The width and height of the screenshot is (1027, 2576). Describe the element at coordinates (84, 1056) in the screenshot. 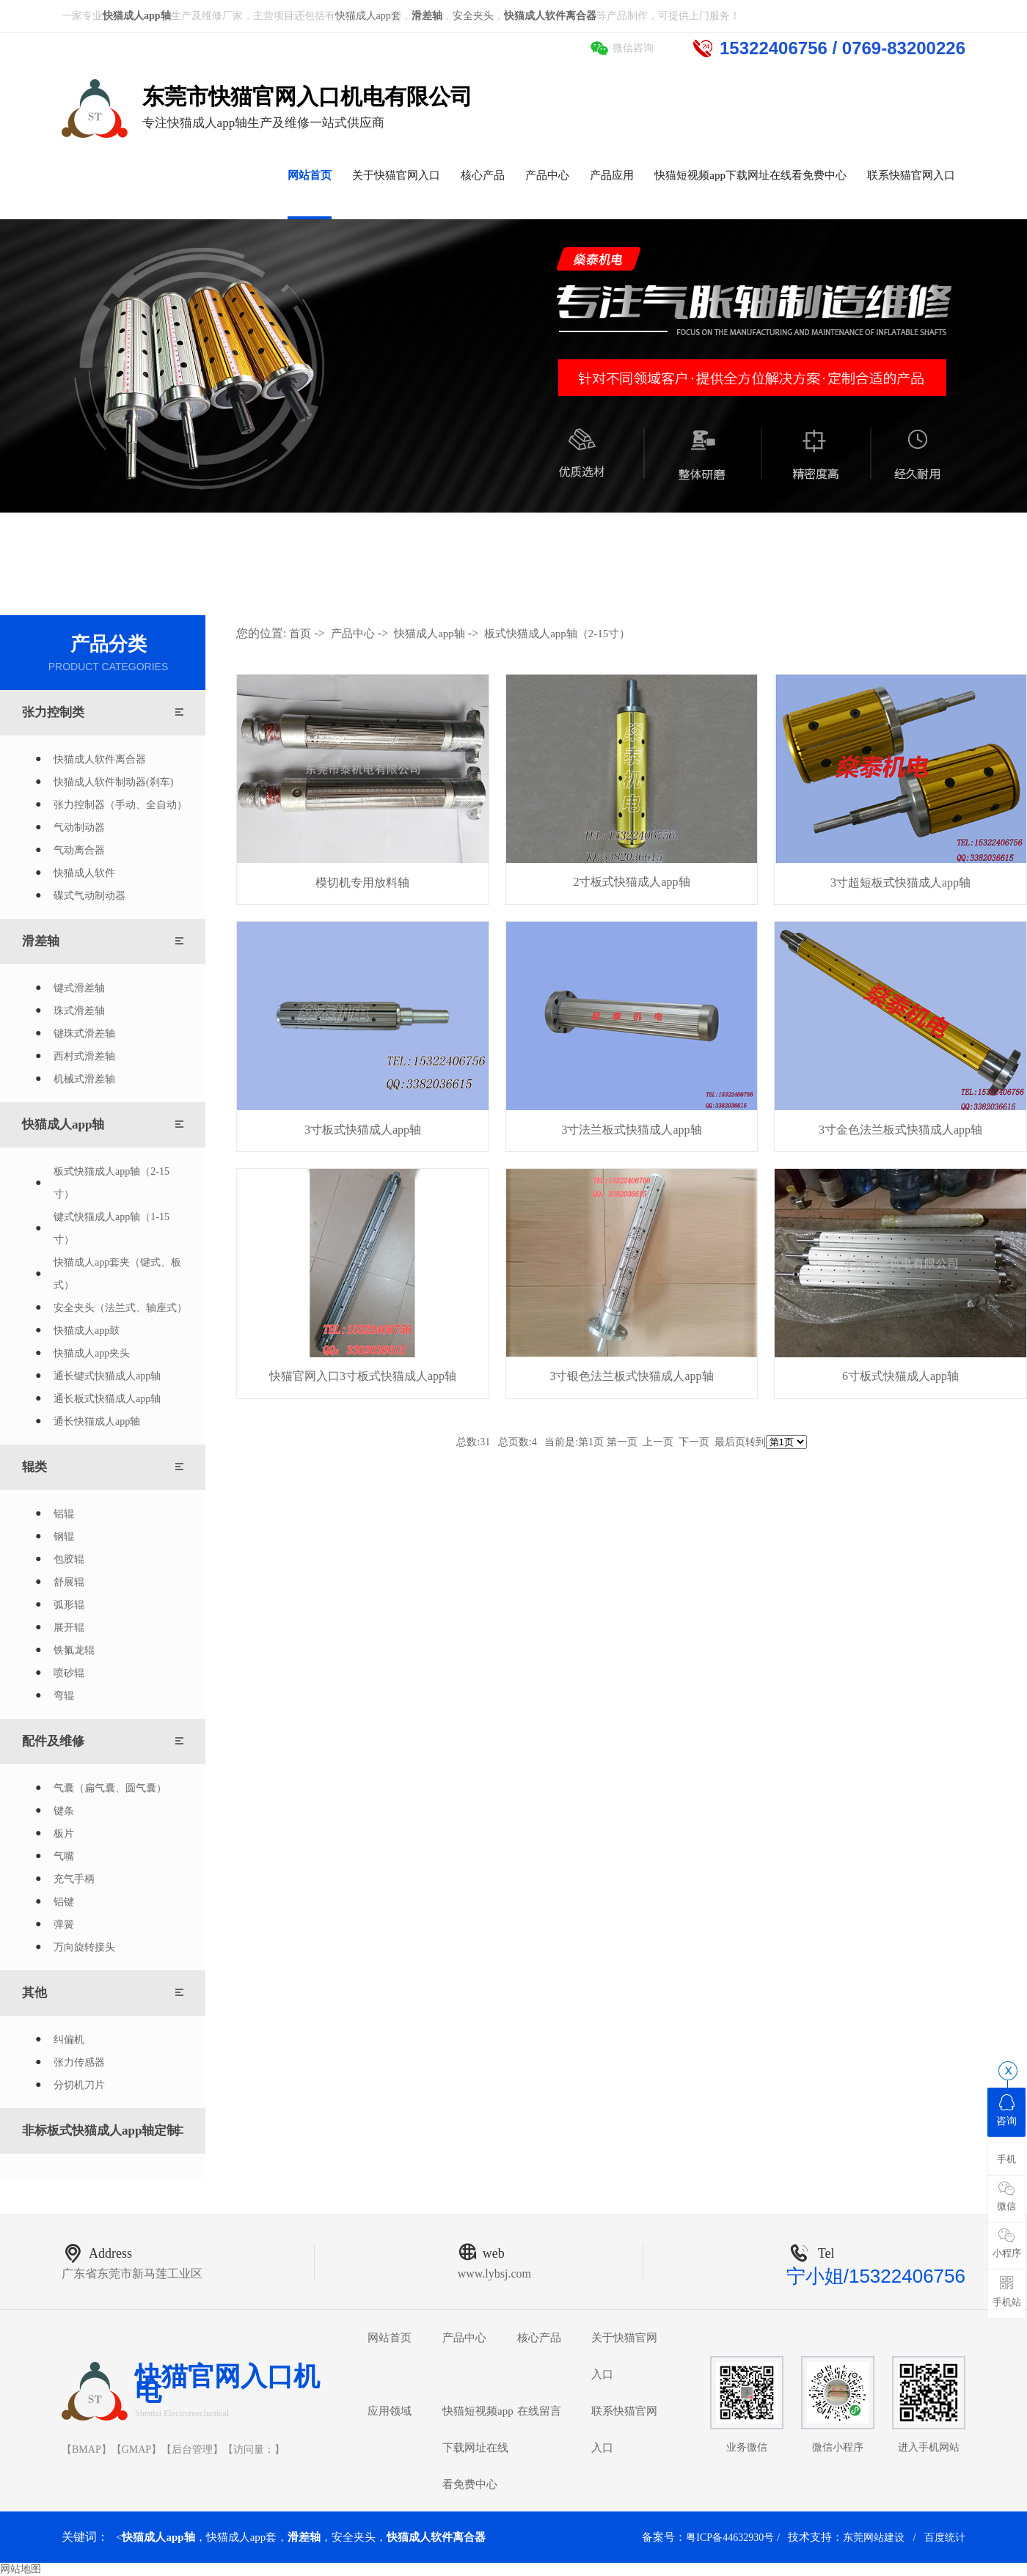

I see `西村式滑差轴` at that location.